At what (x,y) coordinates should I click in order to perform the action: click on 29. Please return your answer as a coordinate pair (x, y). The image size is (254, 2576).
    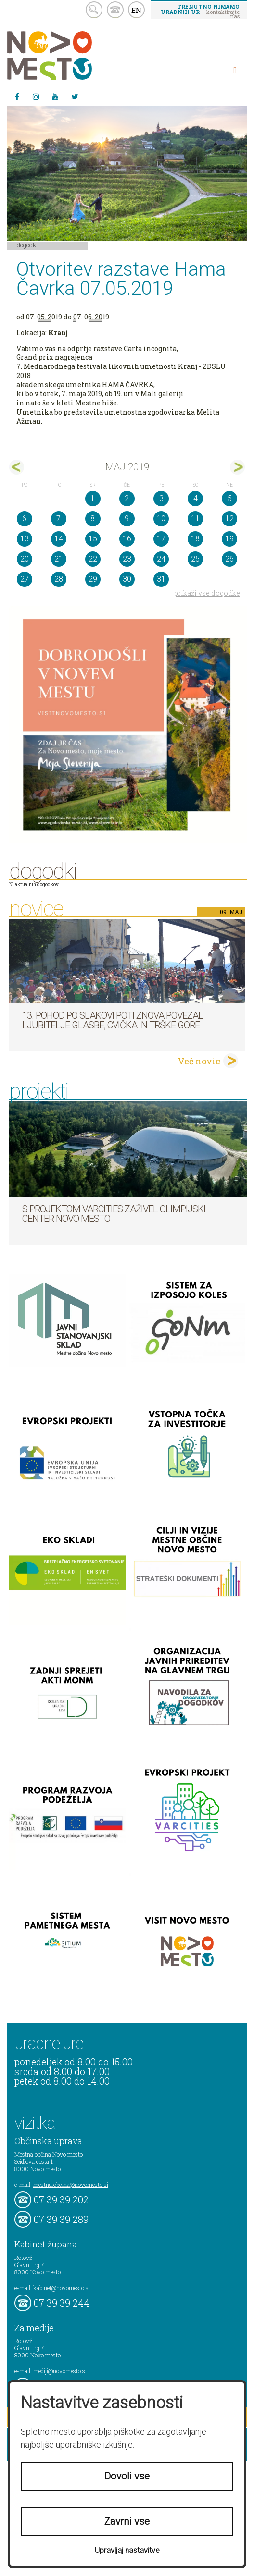
    Looking at the image, I should click on (93, 579).